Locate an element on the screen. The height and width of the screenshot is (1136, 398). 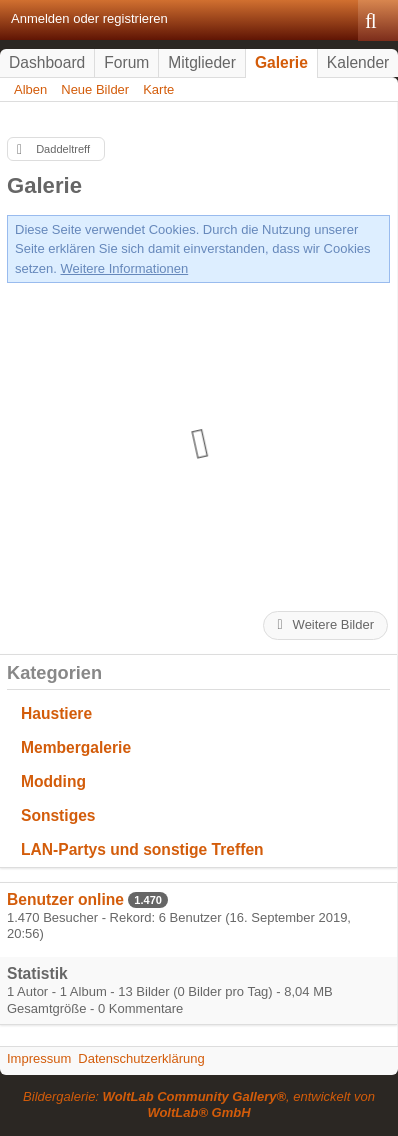
Dashboard is located at coordinates (47, 62).